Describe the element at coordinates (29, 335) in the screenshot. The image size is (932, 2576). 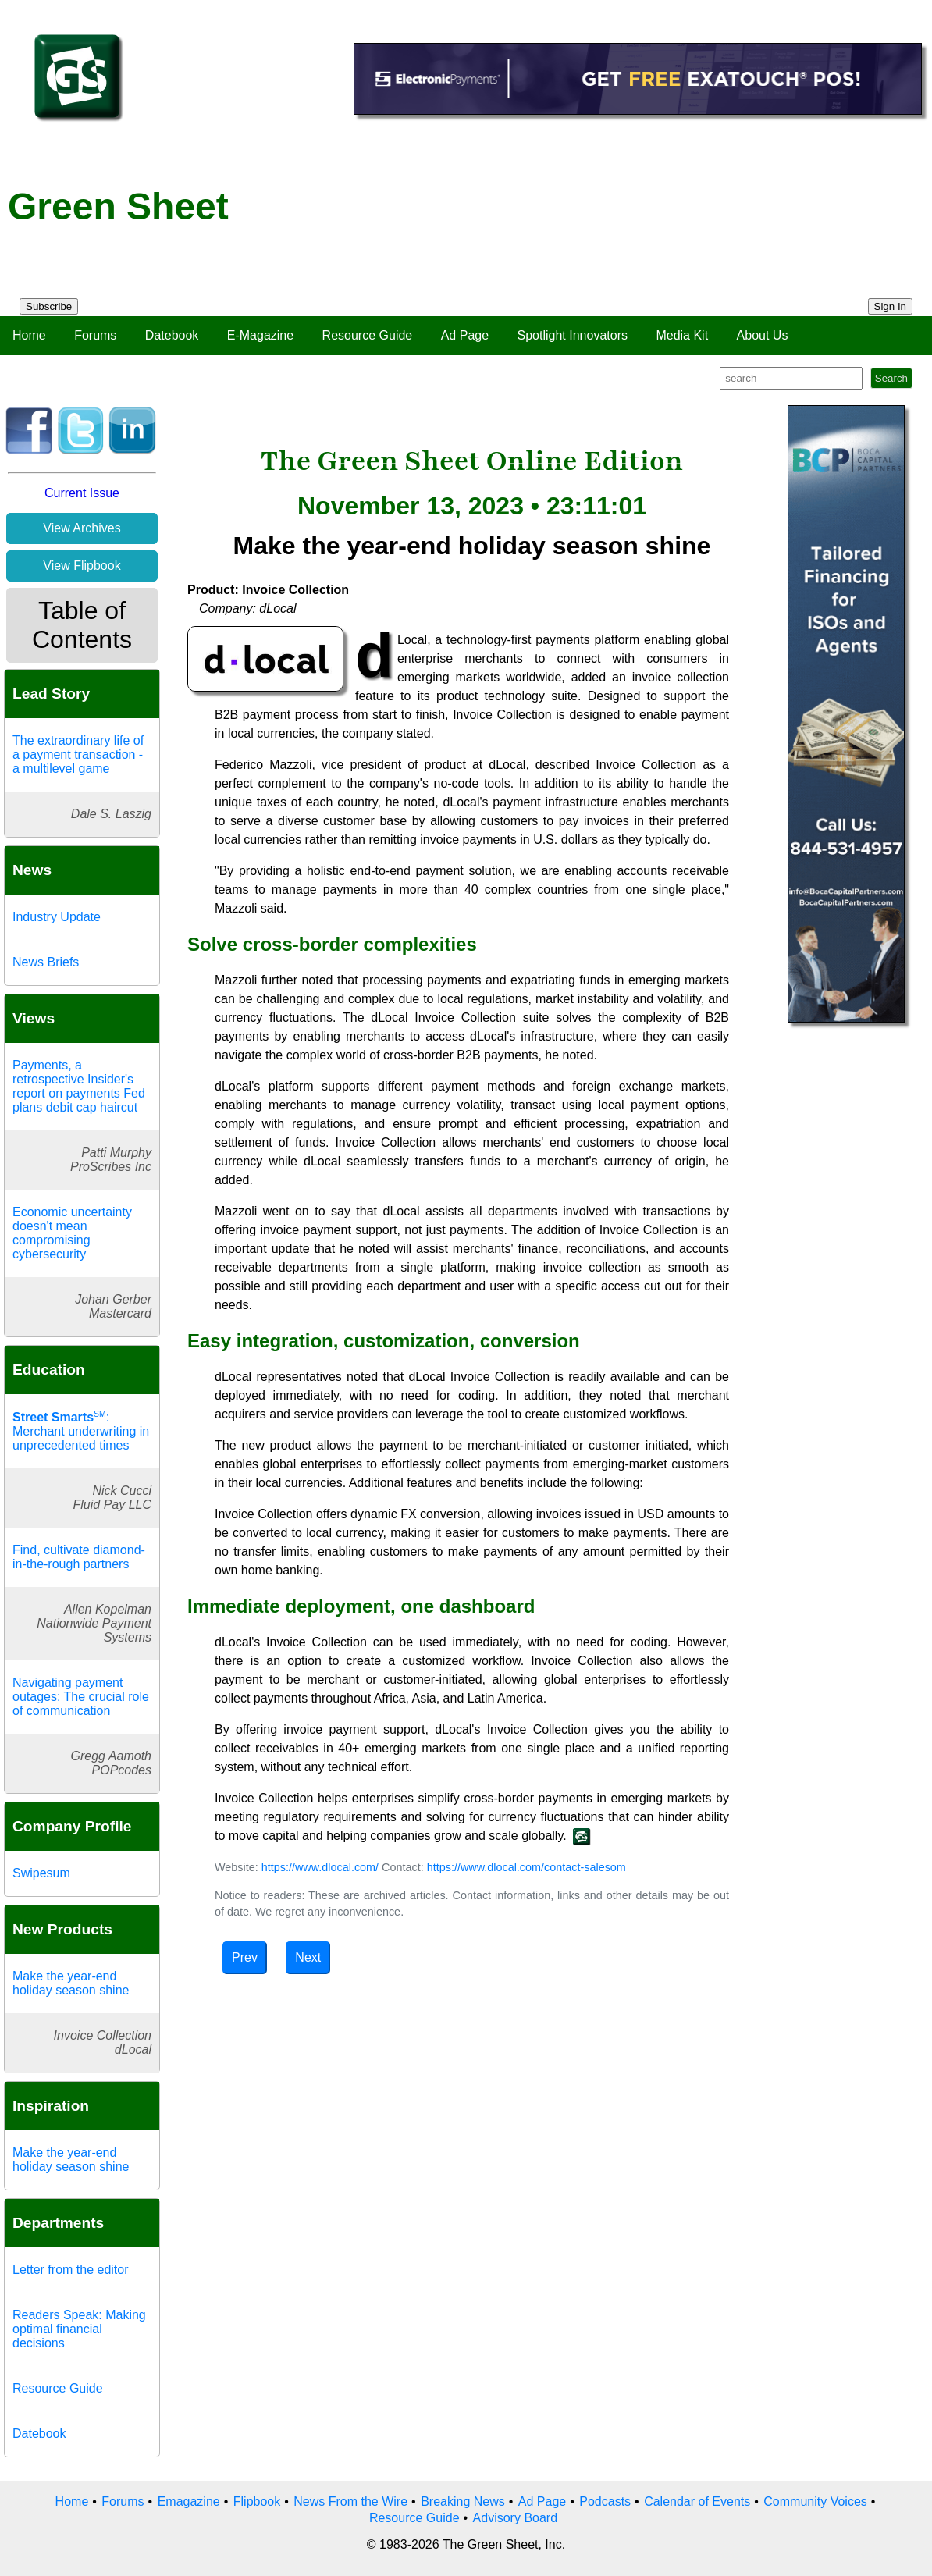
I see `Home` at that location.